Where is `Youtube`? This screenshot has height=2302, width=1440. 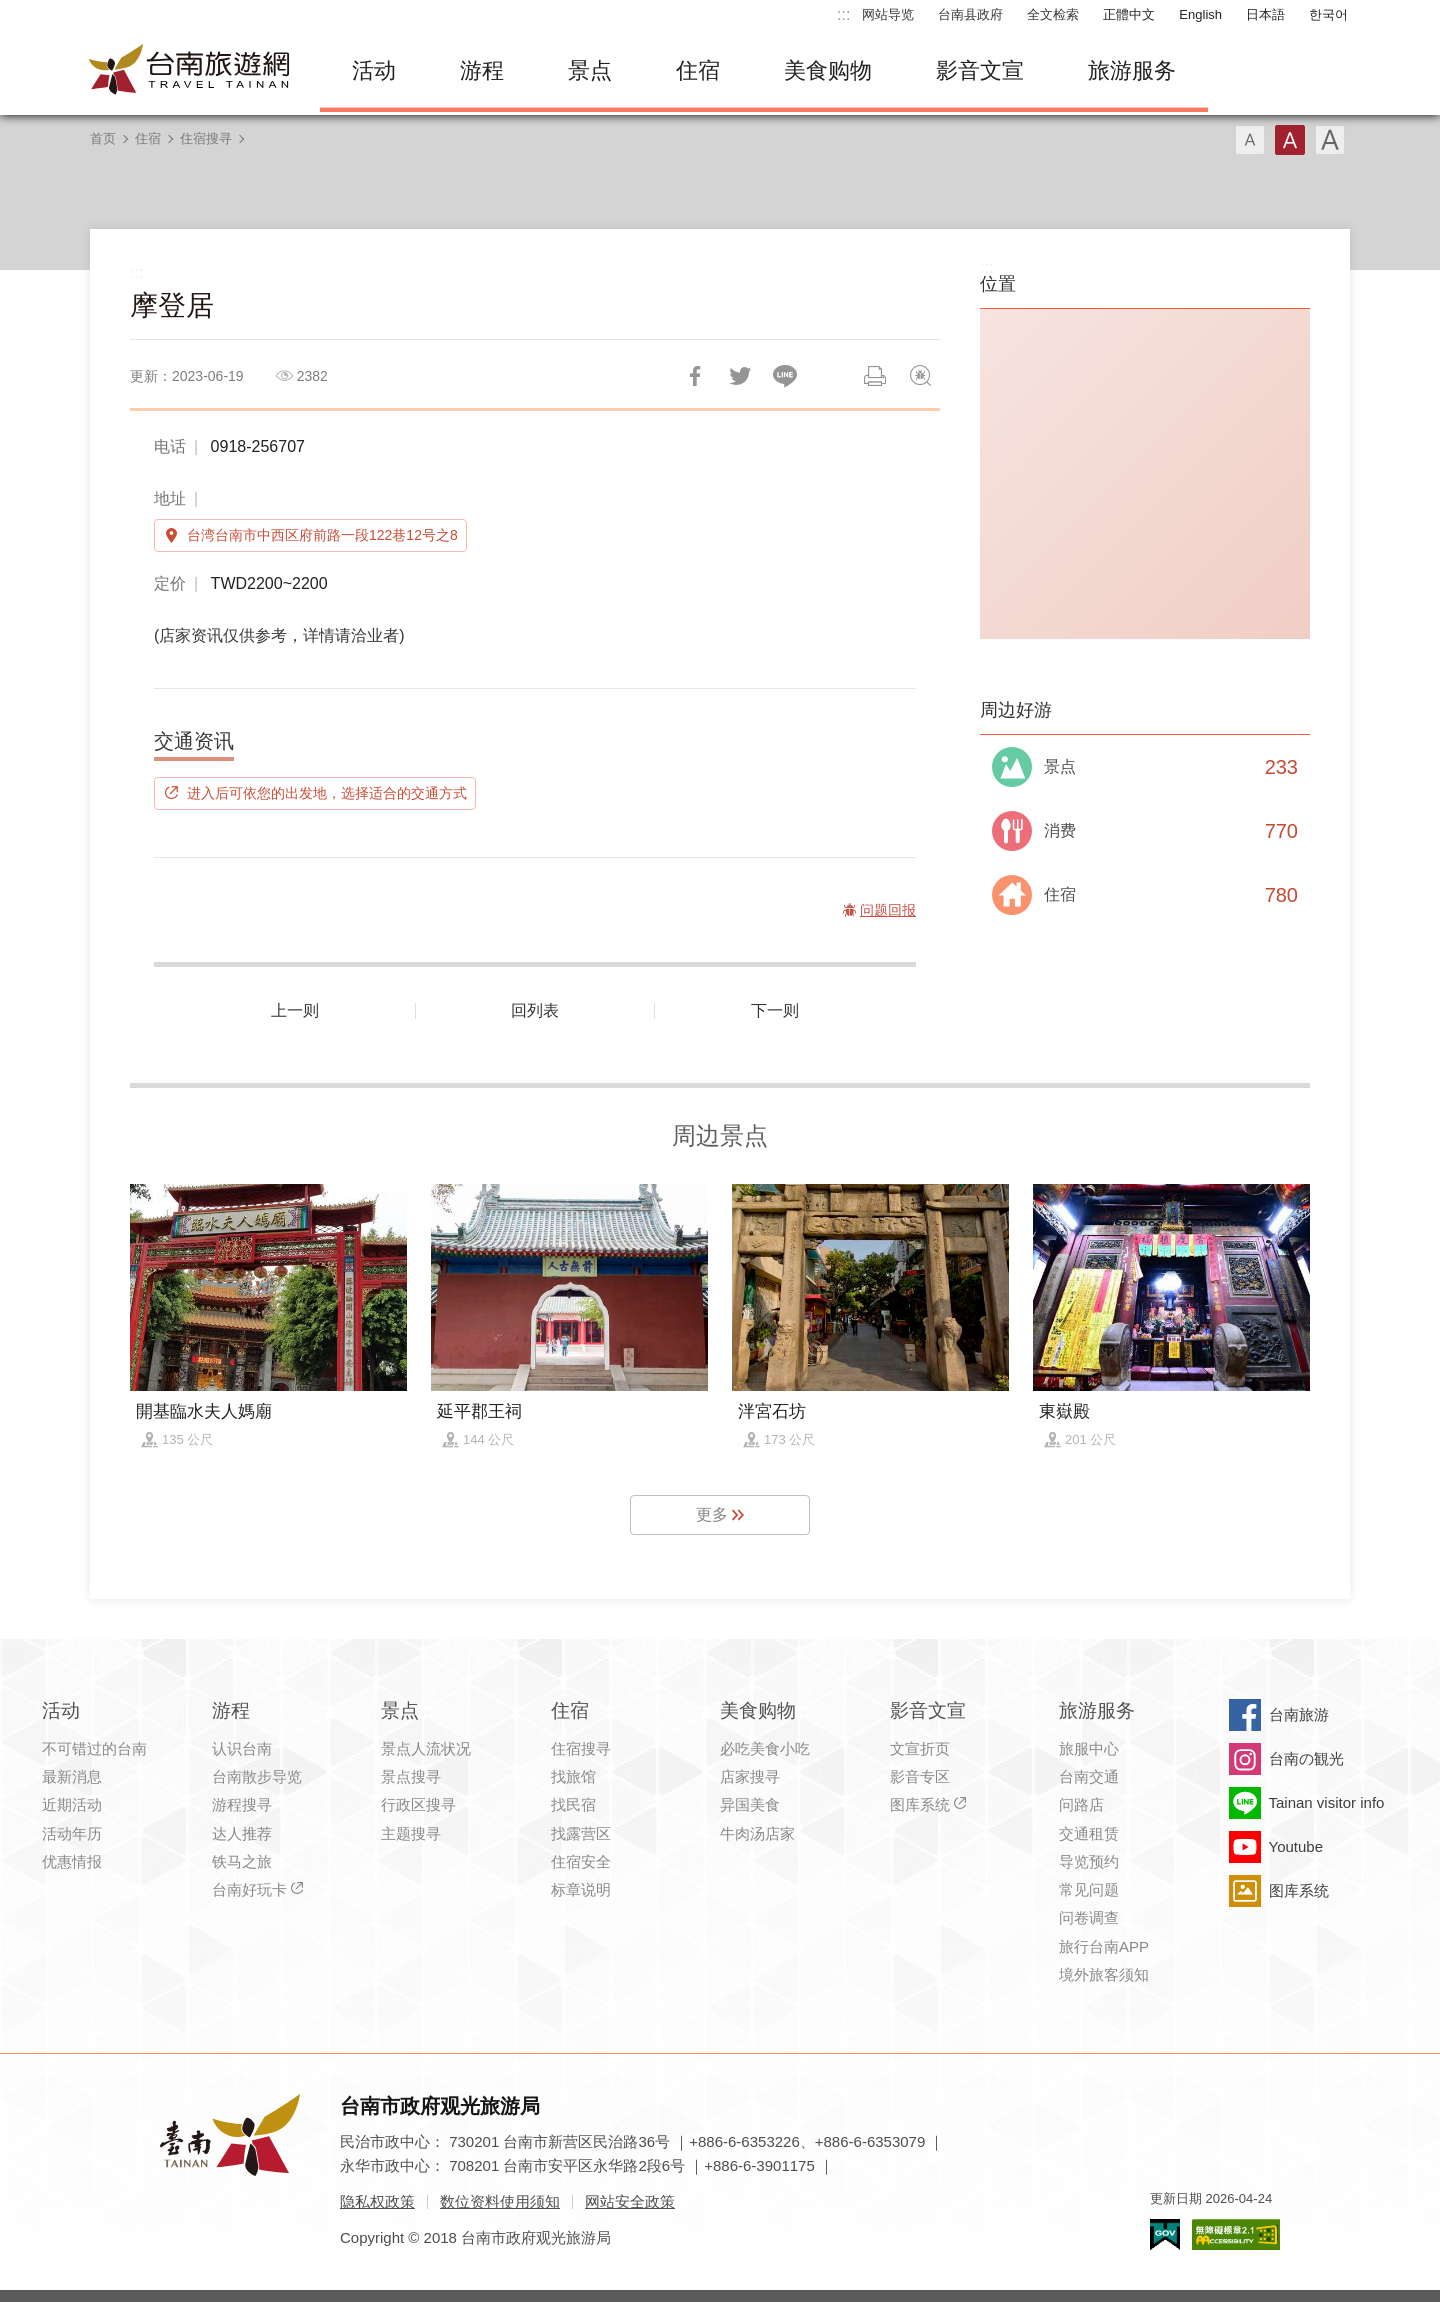
Youtube is located at coordinates (1296, 1846).